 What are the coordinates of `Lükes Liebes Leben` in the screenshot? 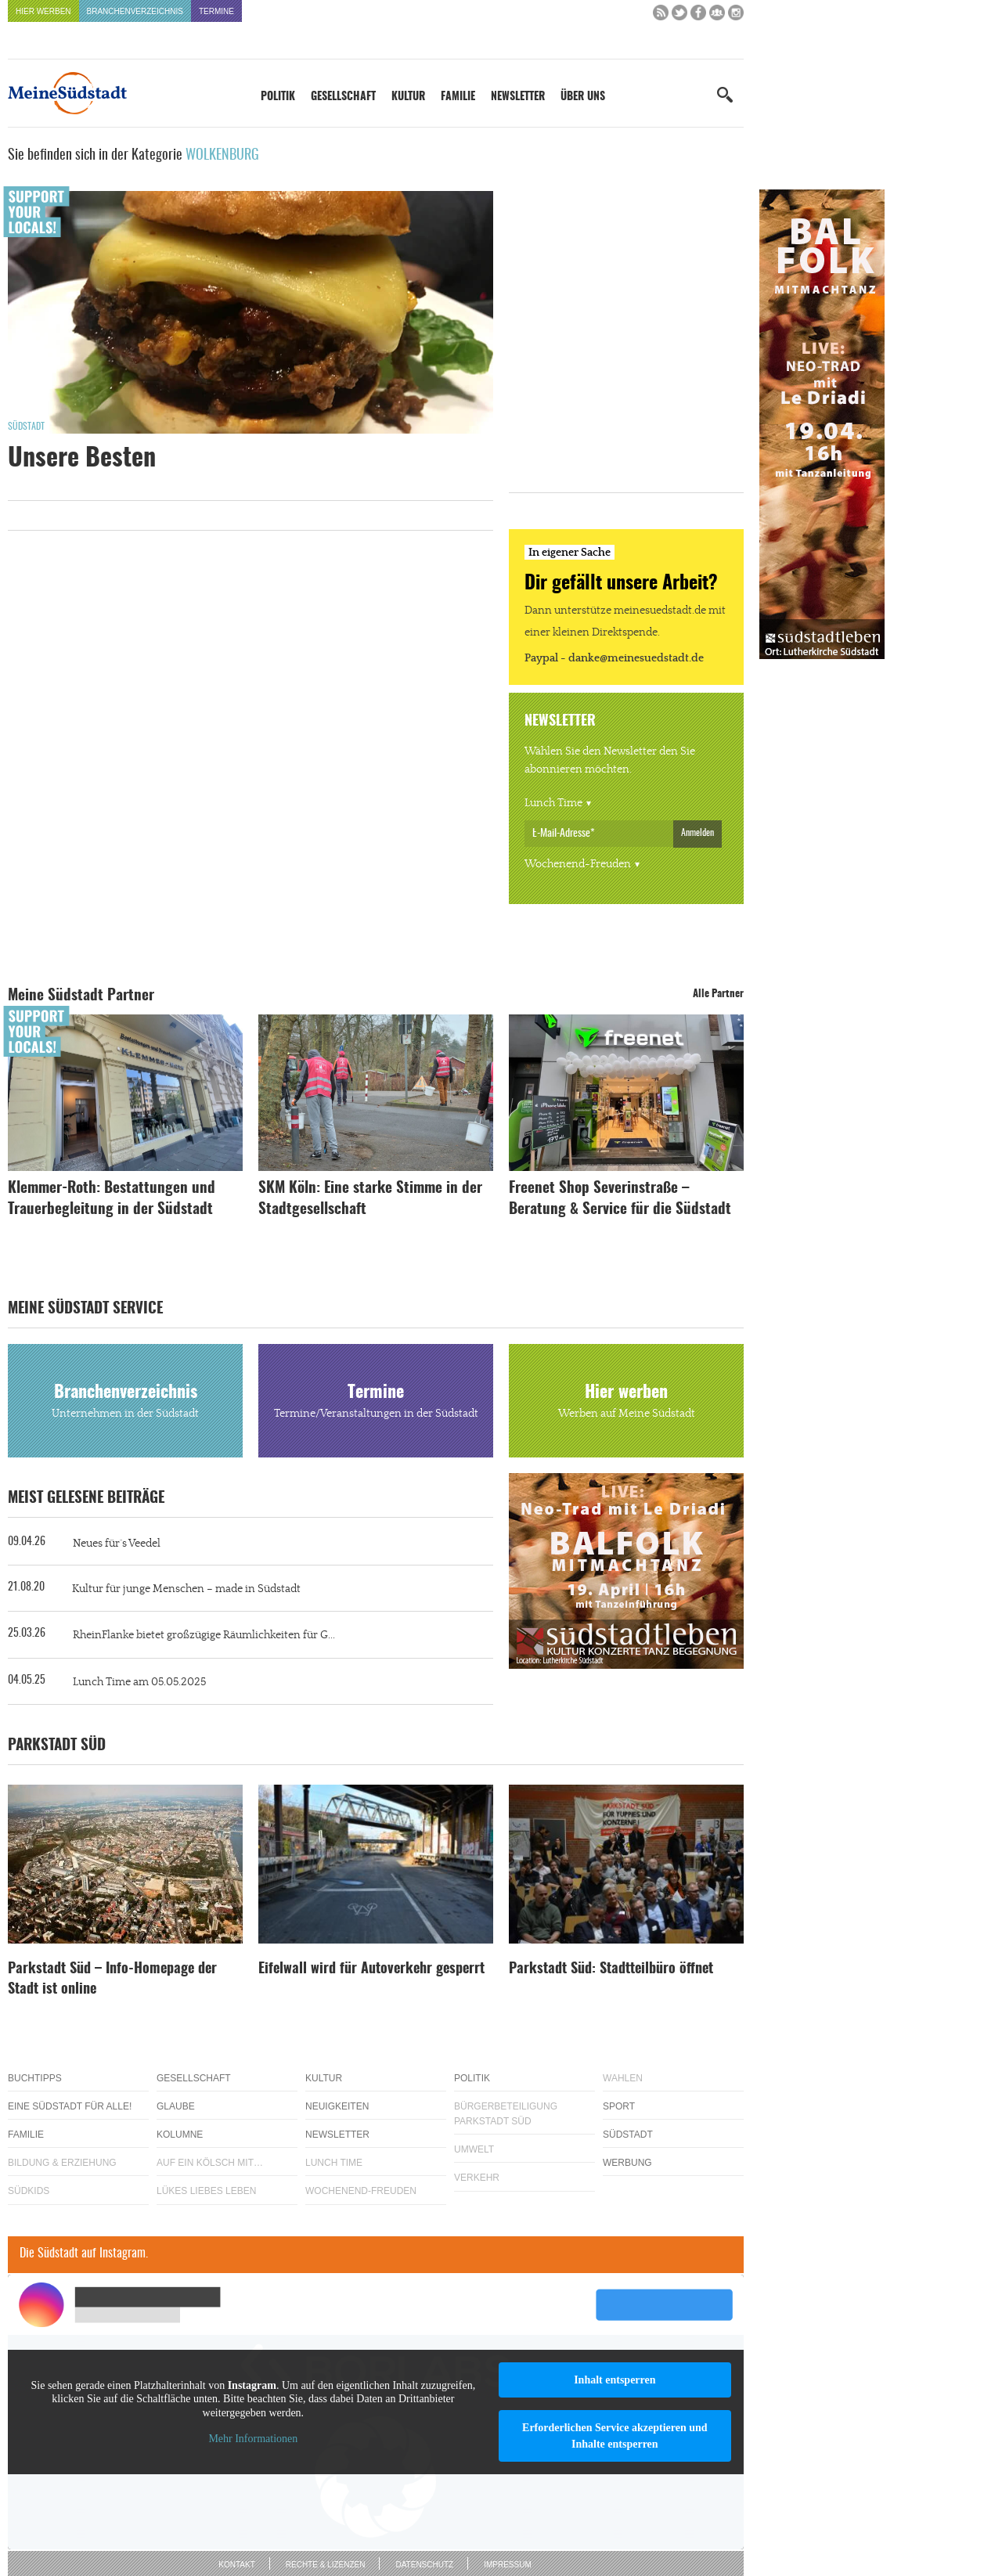 It's located at (206, 2190).